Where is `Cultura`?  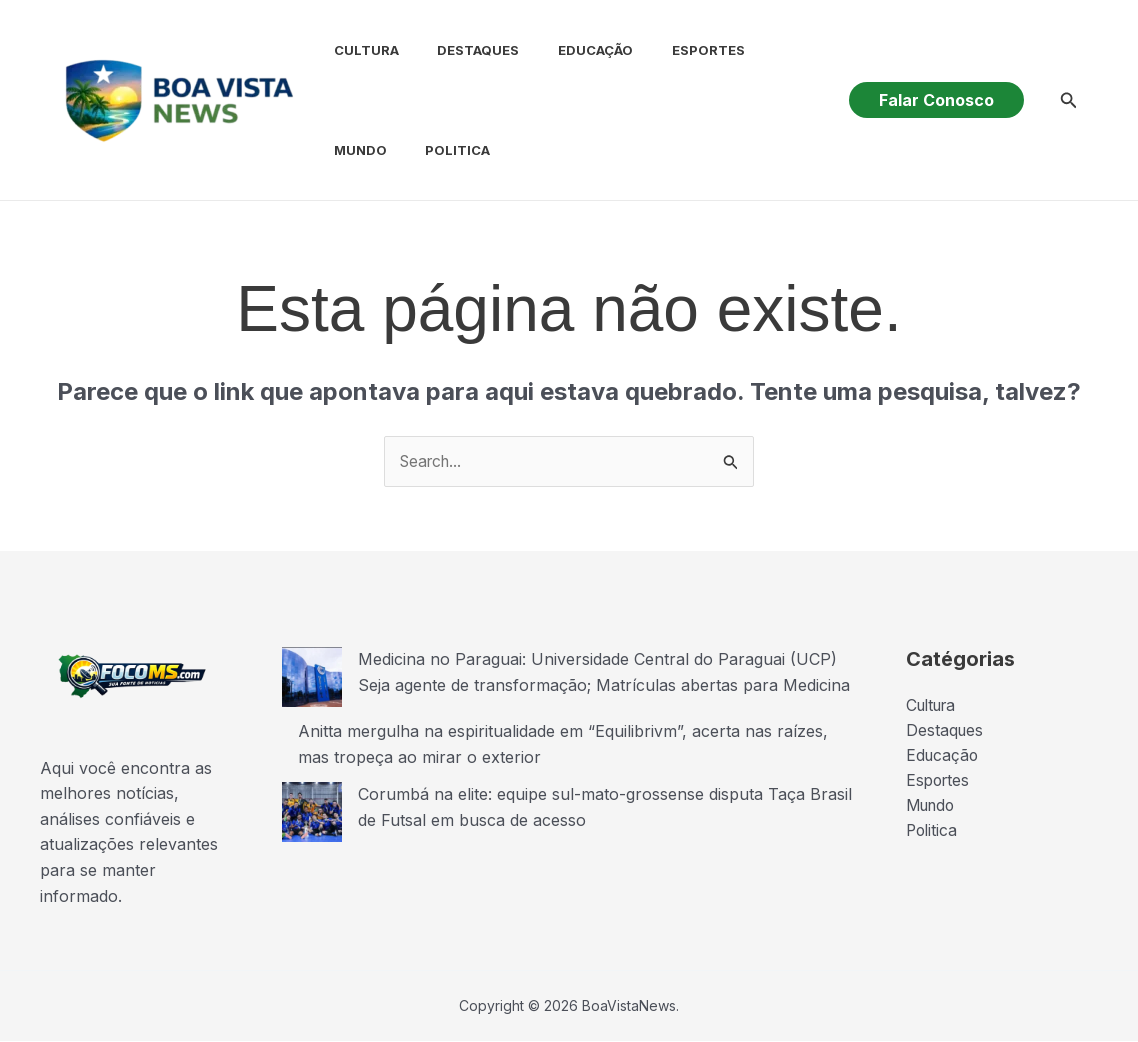 Cultura is located at coordinates (349, 50).